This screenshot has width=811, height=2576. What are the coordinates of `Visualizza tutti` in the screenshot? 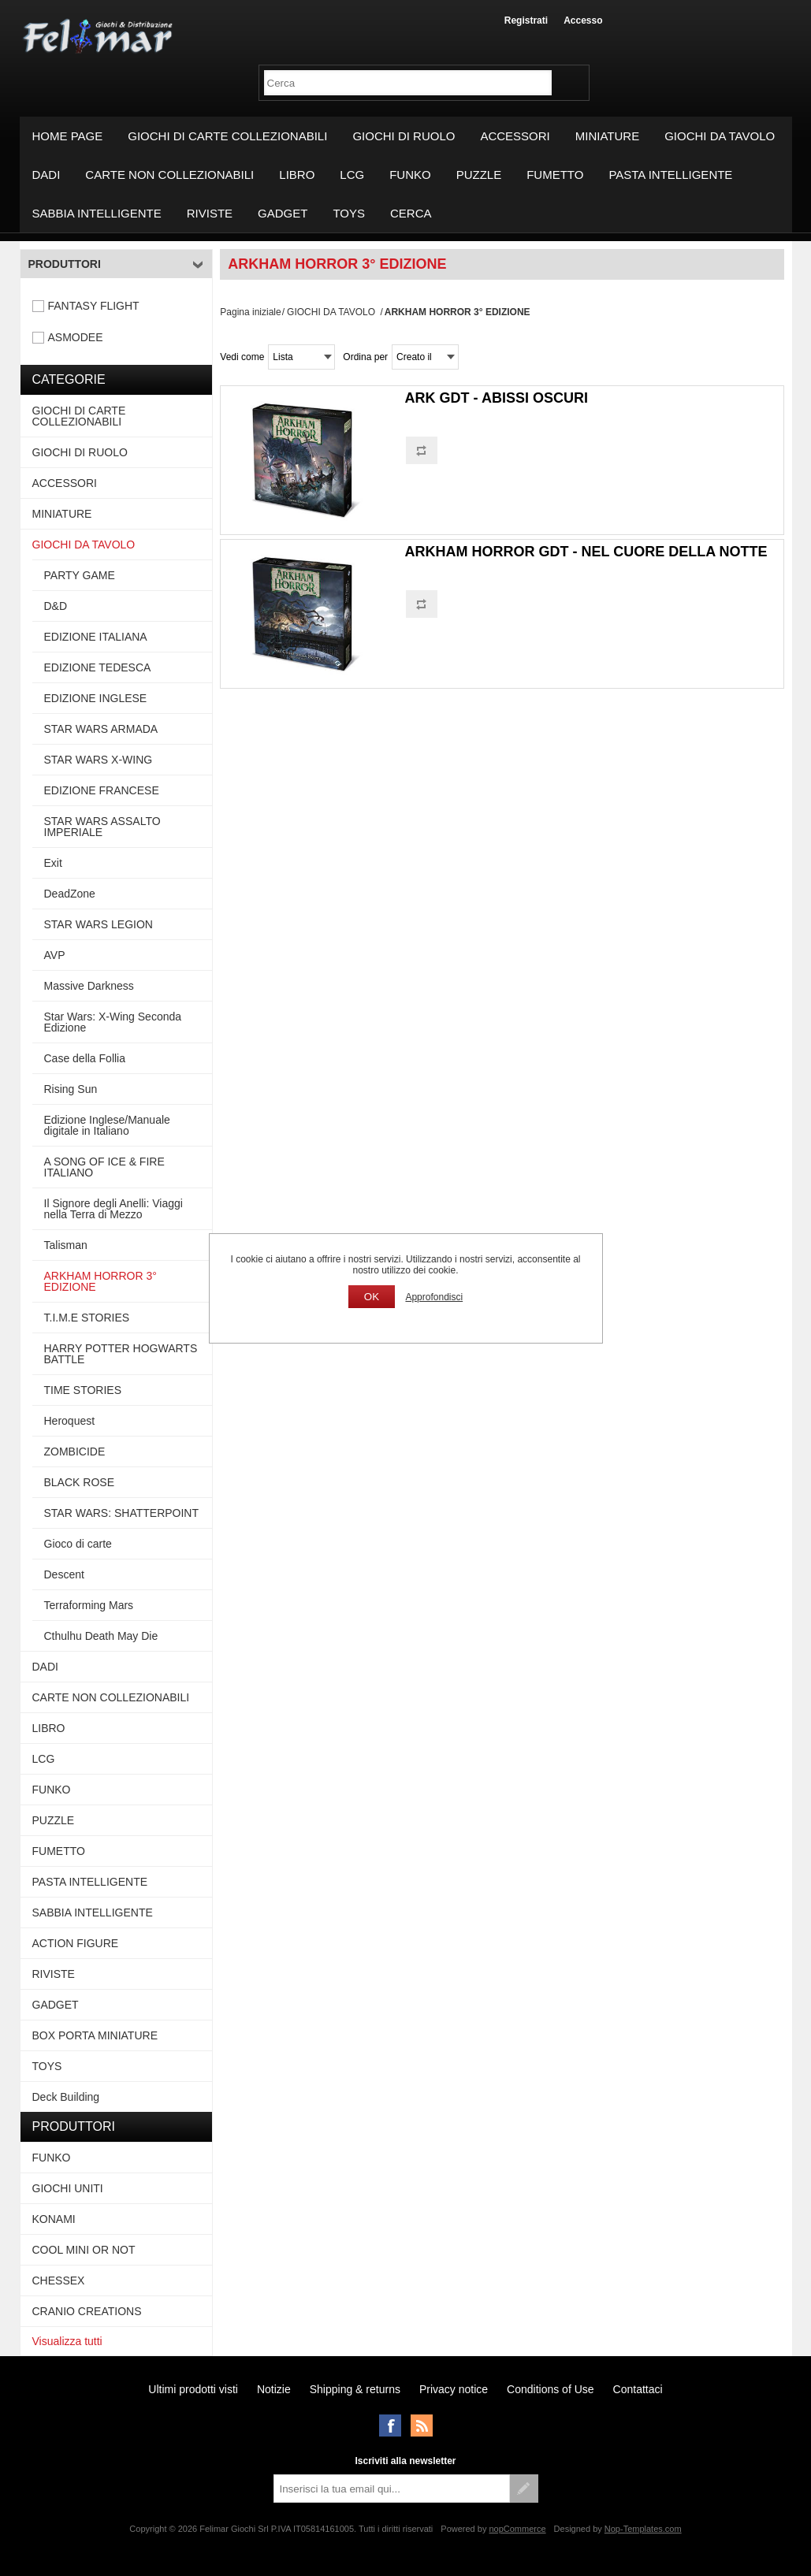 It's located at (67, 2341).